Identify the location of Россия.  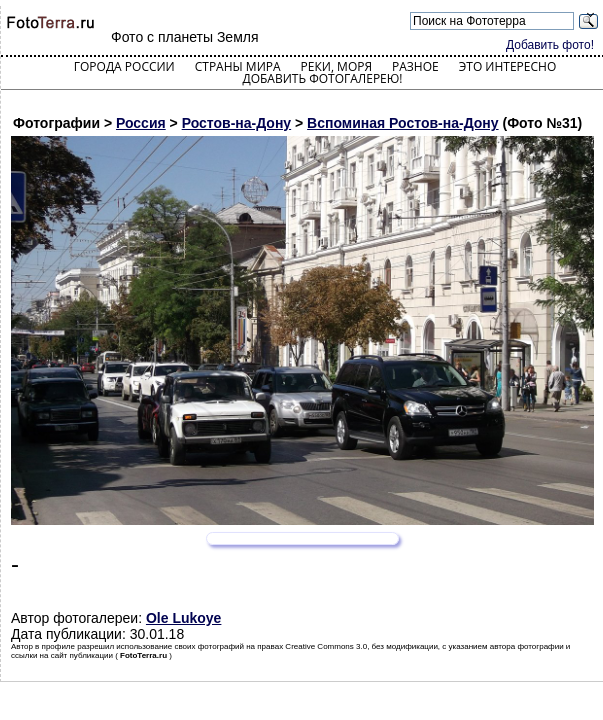
(141, 123).